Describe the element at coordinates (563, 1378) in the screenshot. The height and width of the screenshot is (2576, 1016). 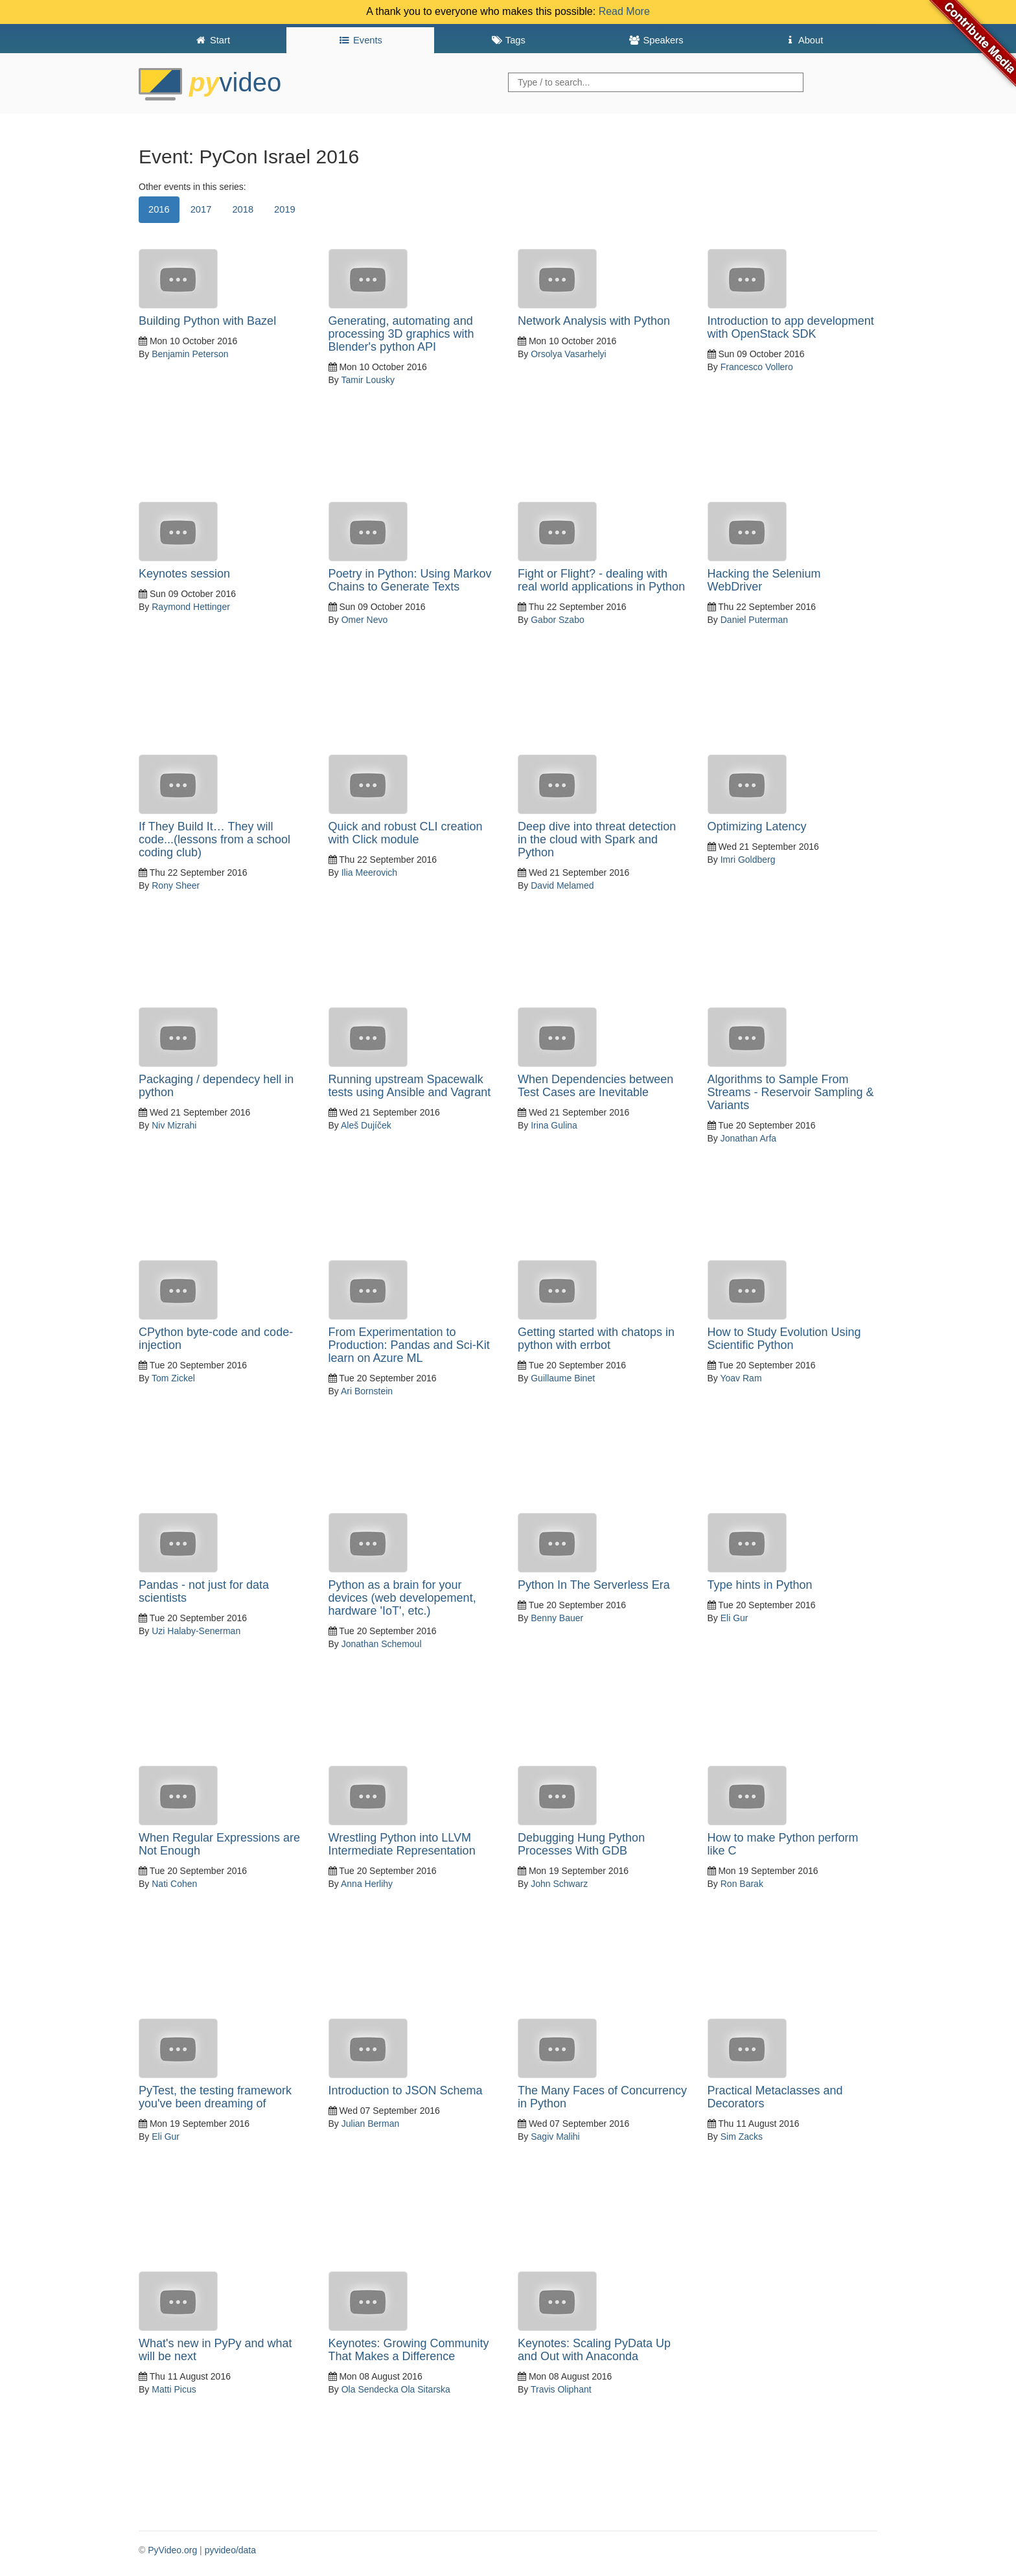
I see `Guillaume Binet` at that location.